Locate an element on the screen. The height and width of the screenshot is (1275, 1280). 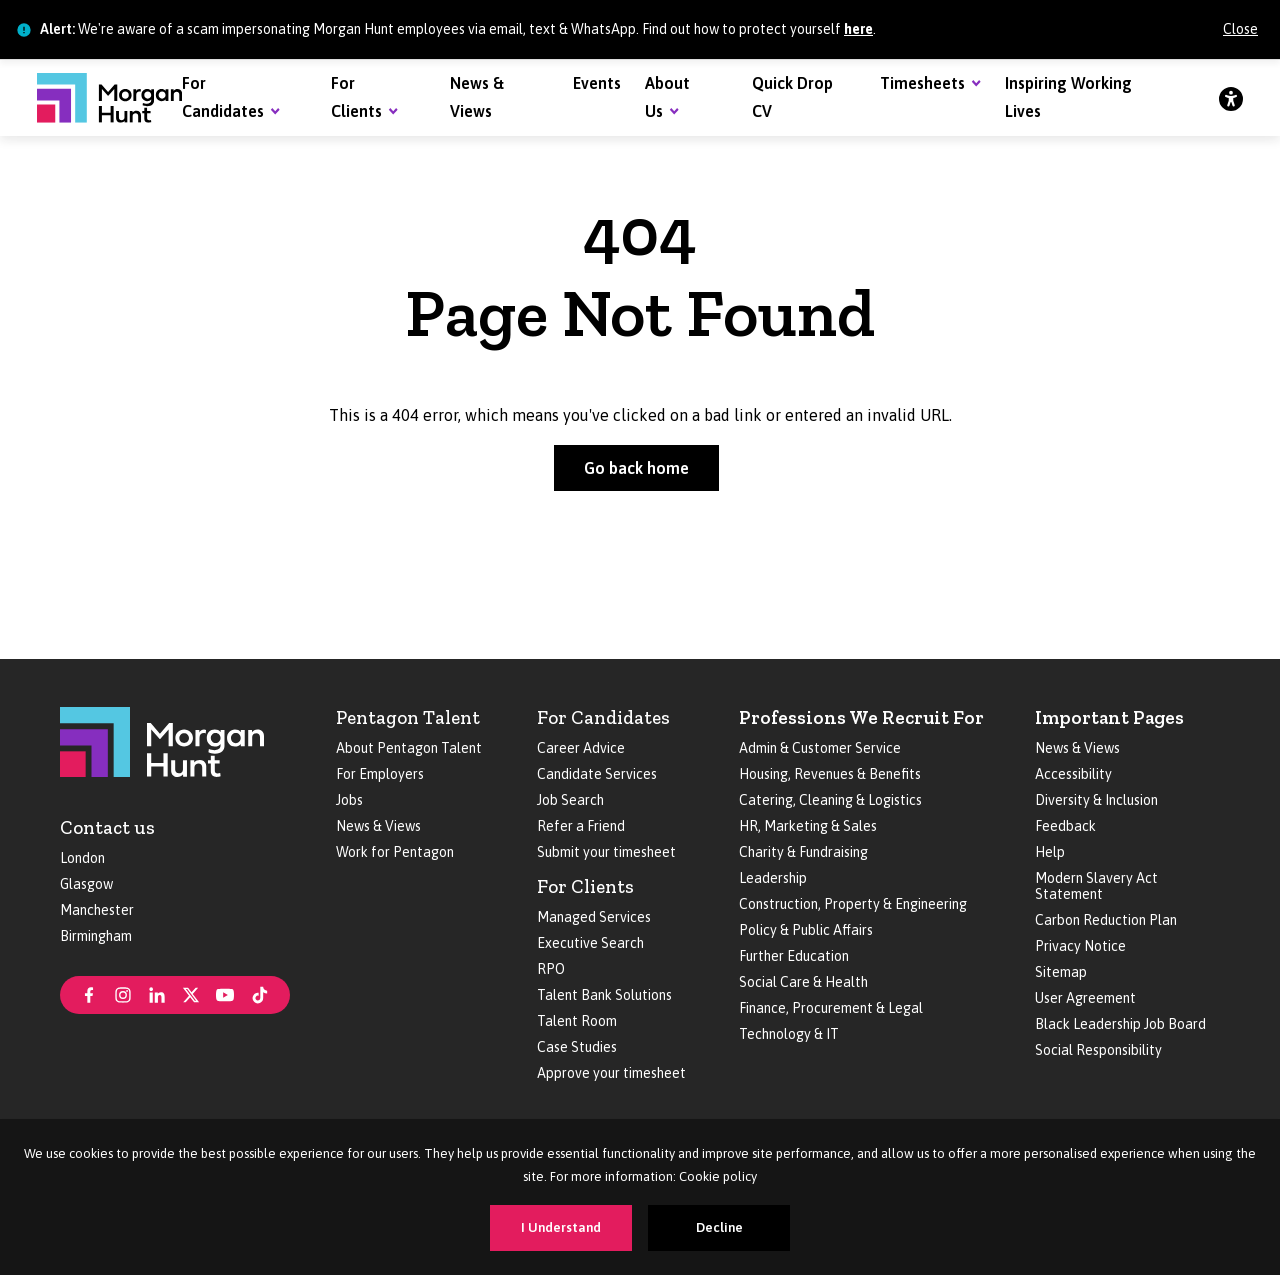
London is located at coordinates (82, 858).